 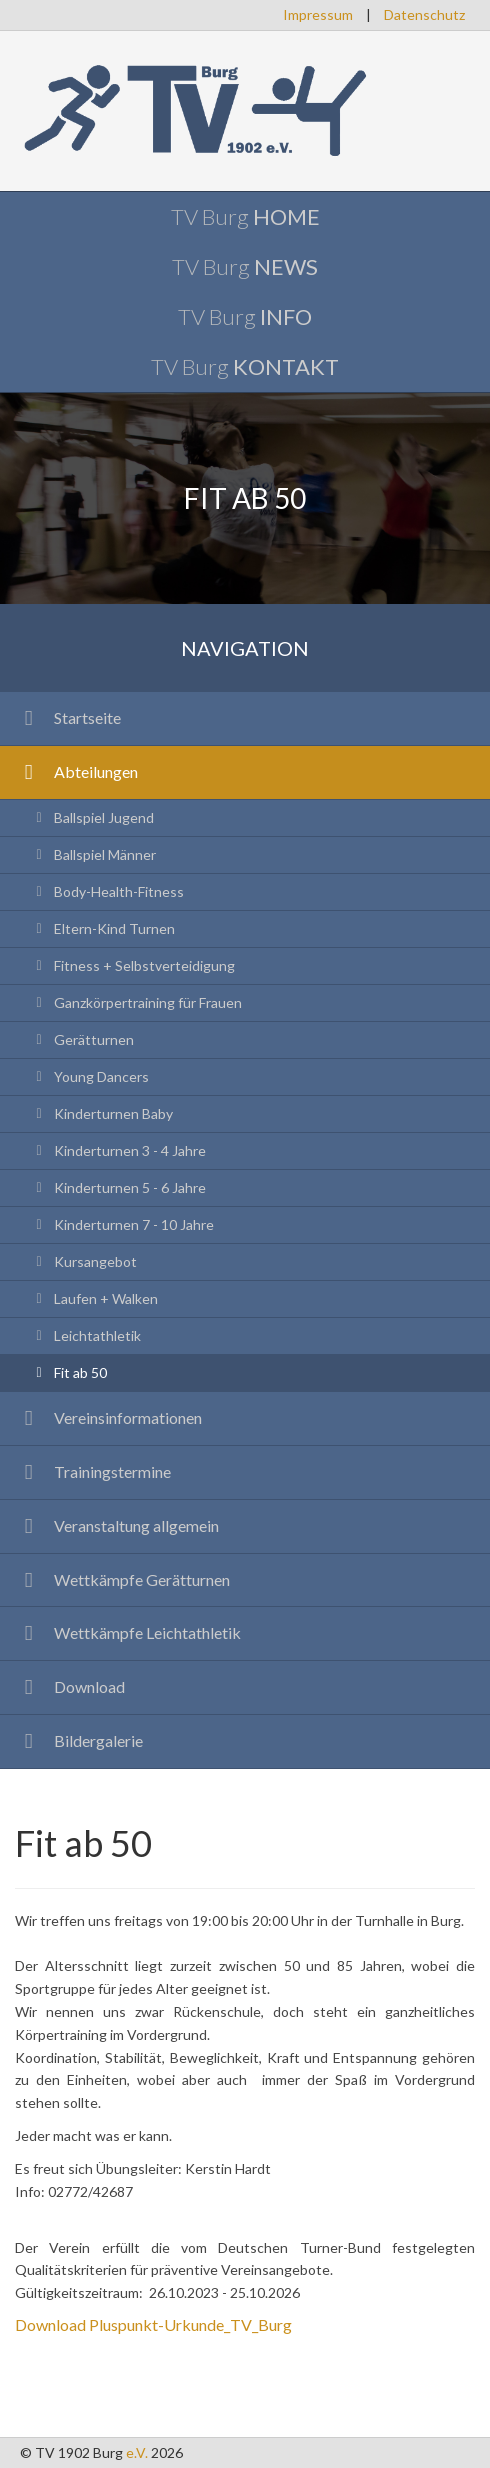 I want to click on e.V., so click(x=137, y=2452).